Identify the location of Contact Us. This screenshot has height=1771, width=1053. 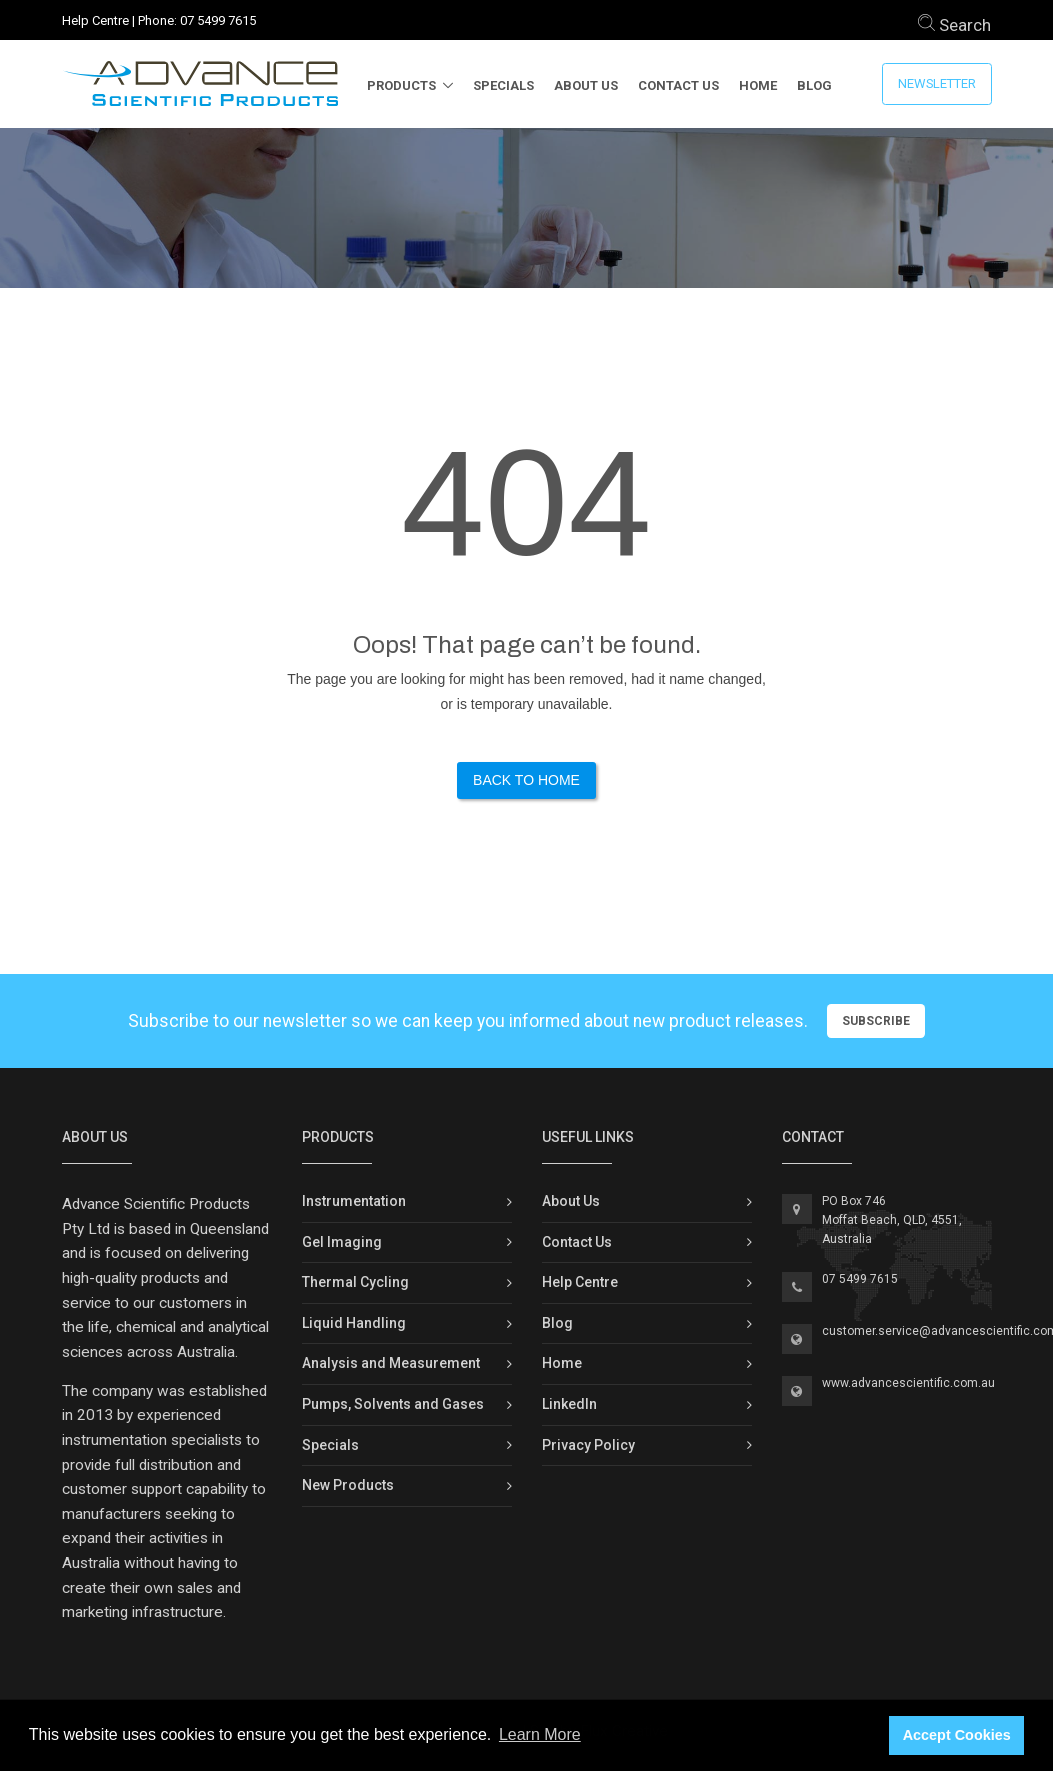
(678, 85).